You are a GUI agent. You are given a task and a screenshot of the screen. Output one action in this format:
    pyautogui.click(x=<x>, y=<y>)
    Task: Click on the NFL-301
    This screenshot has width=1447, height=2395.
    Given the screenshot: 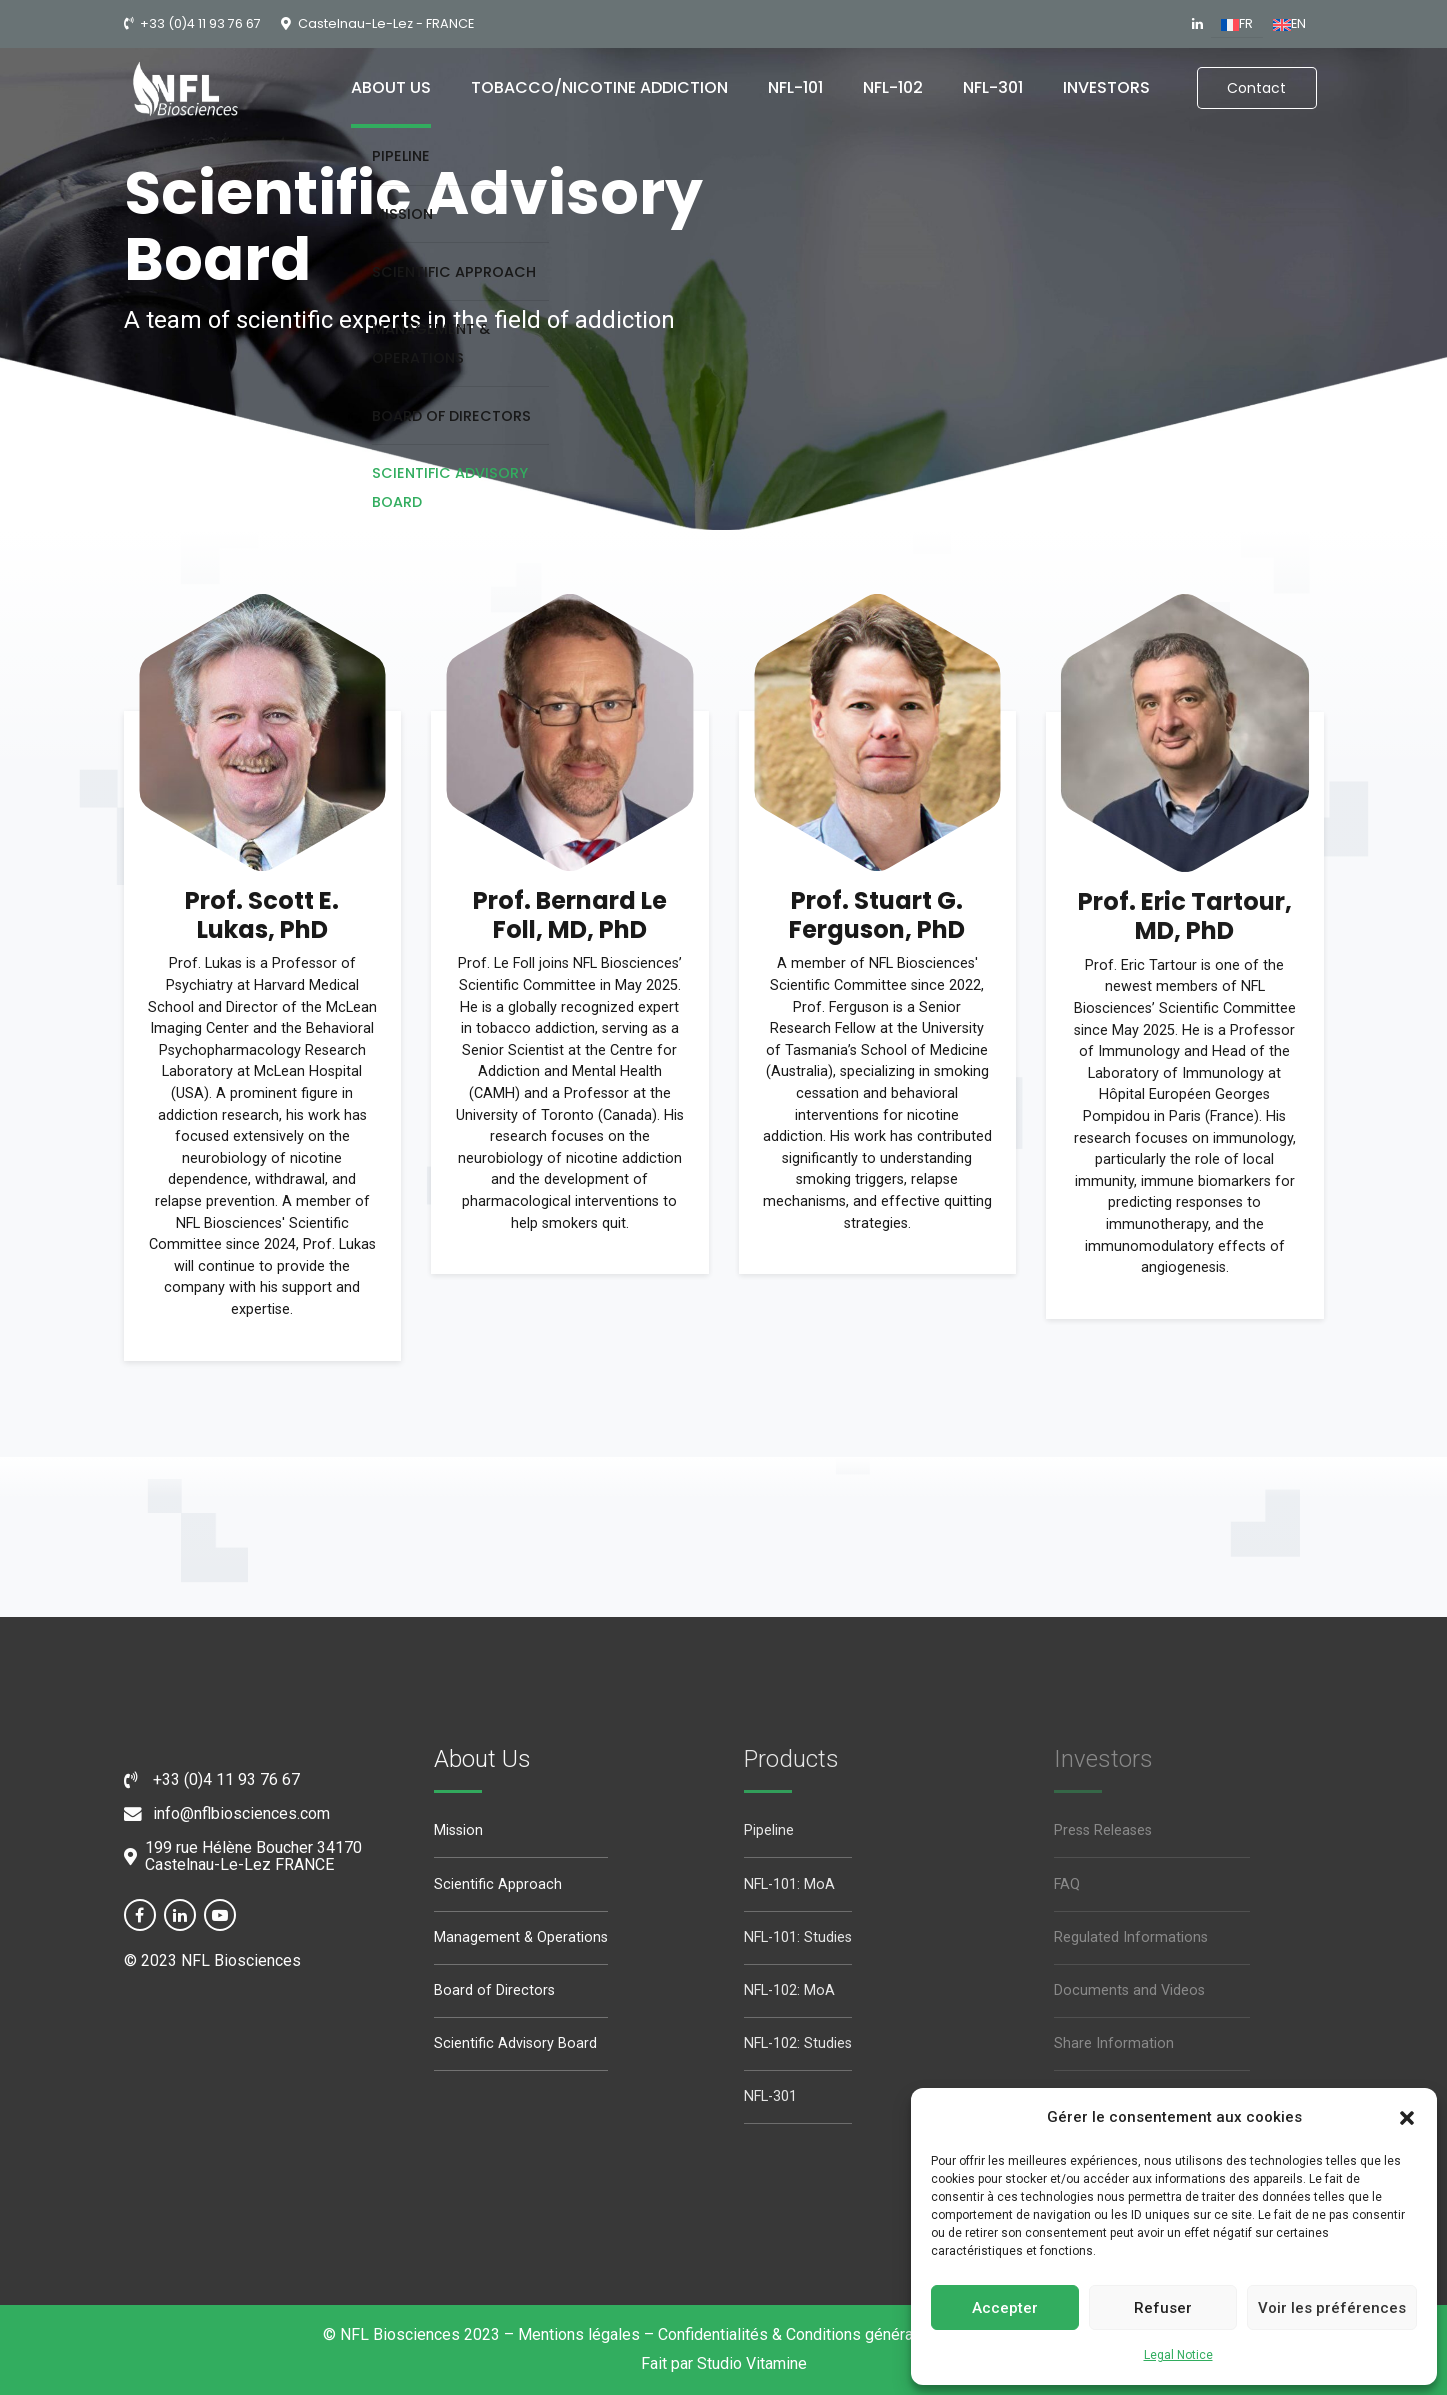 What is the action you would take?
    pyautogui.click(x=993, y=87)
    